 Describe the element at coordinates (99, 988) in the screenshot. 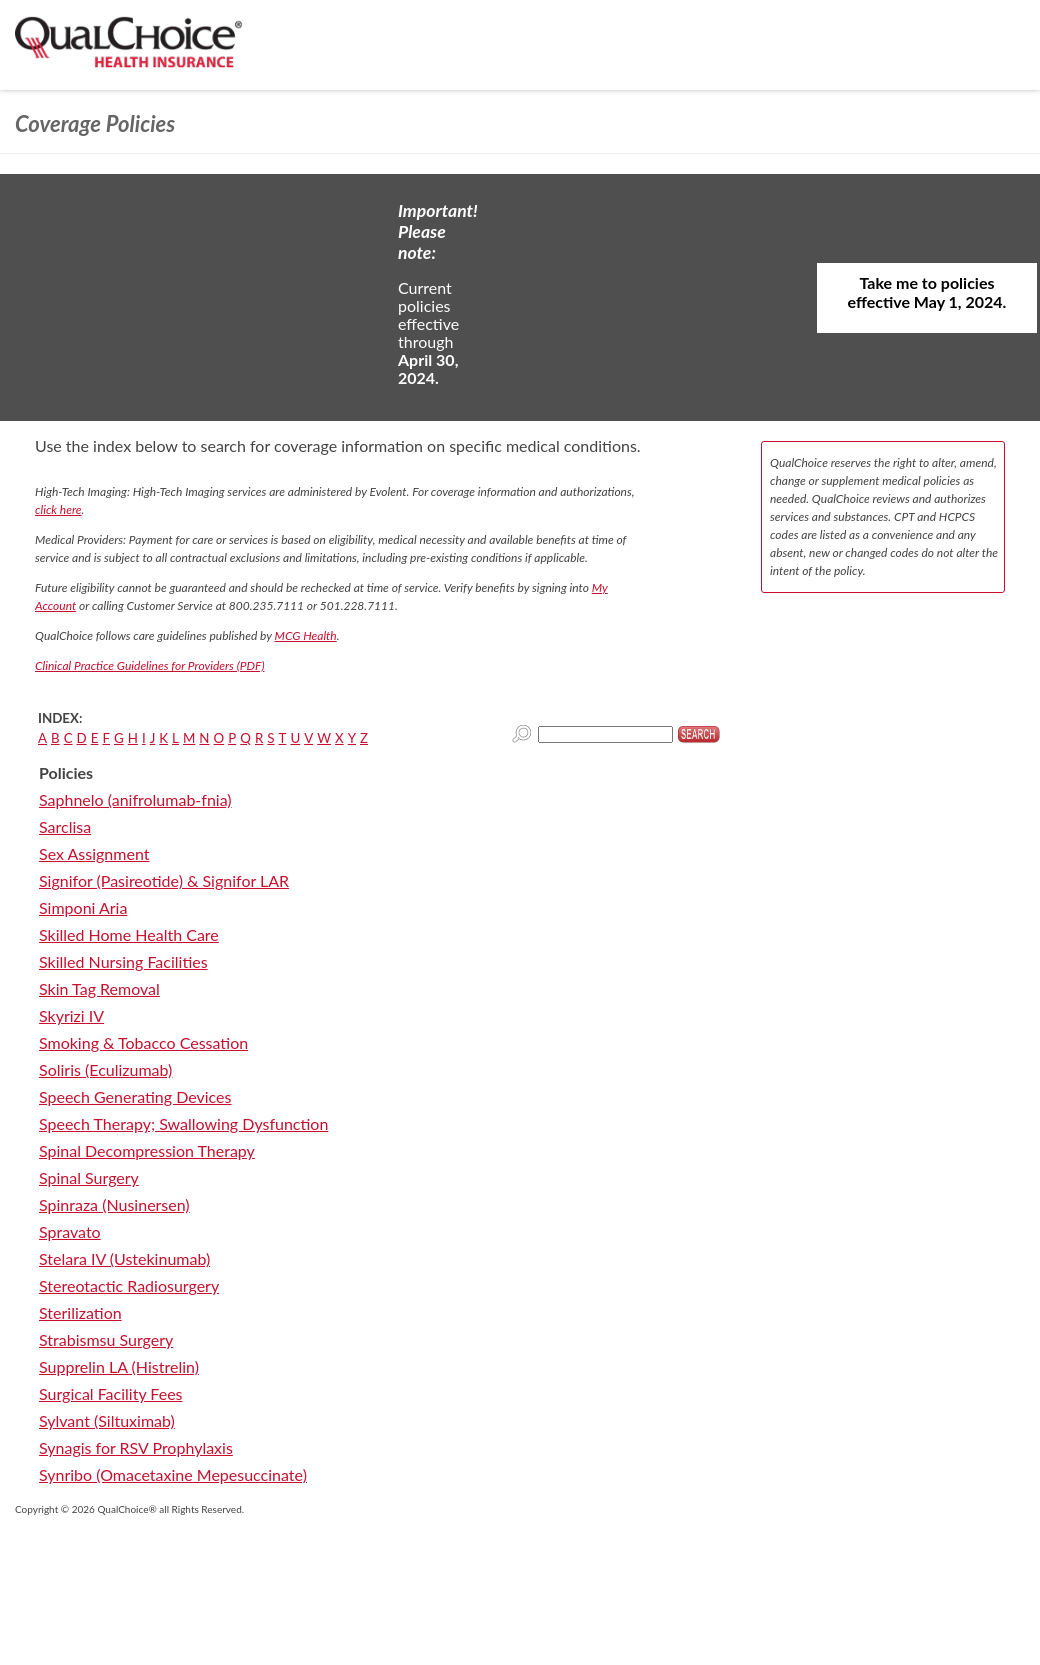

I see `Skin Tag Removal` at that location.